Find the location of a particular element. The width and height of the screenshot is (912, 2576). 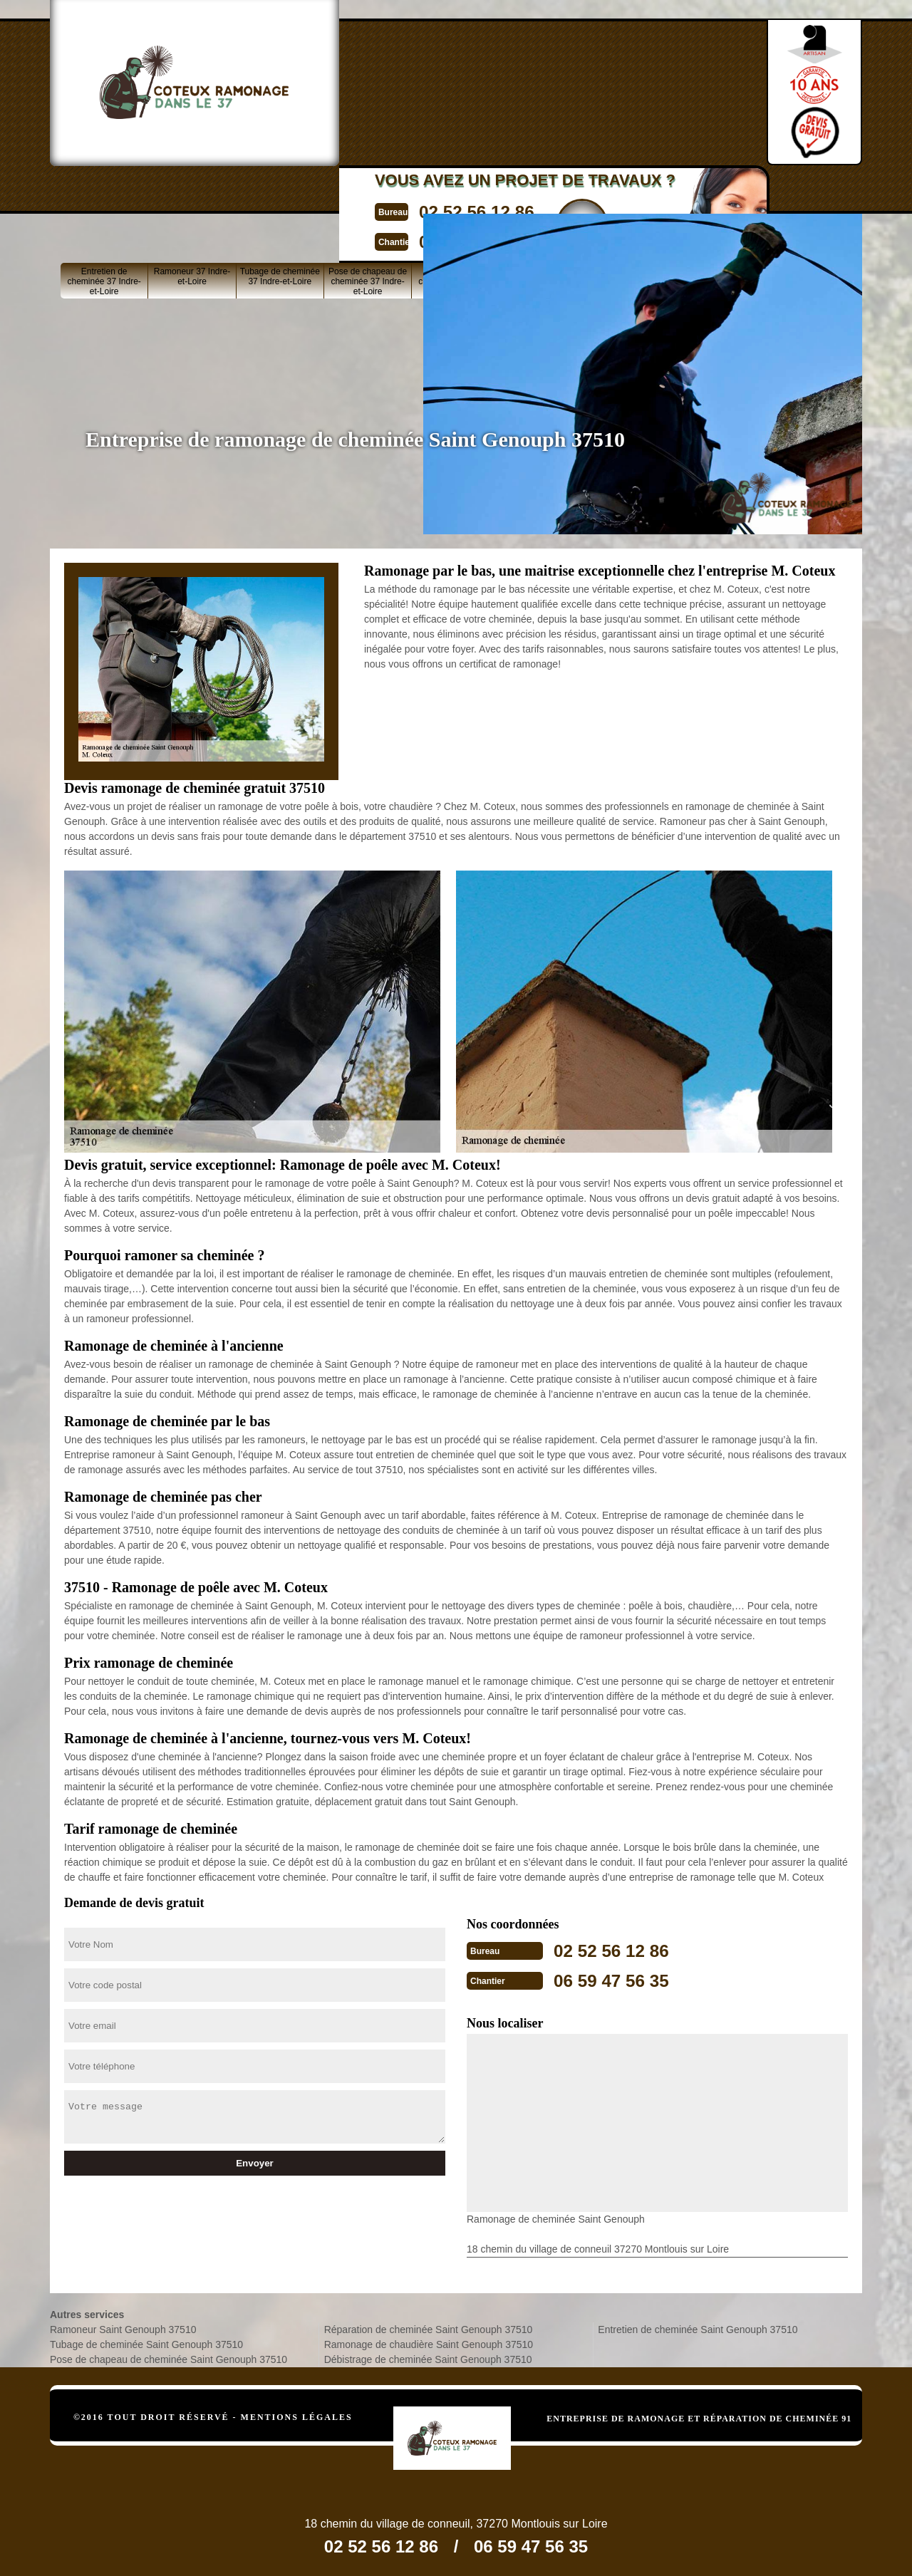

Tubage de cheminée Saint Genouph 37510 is located at coordinates (146, 2341).